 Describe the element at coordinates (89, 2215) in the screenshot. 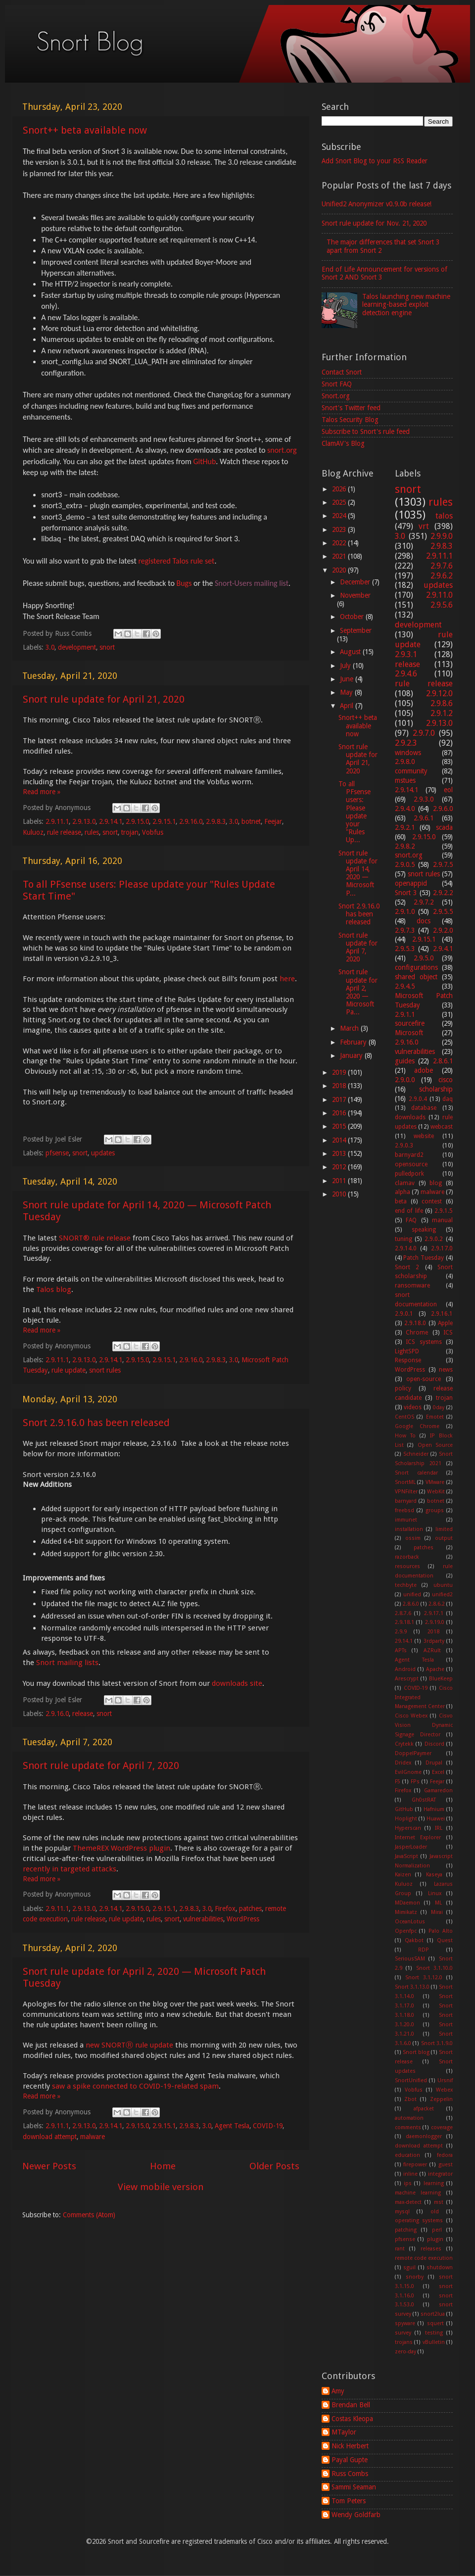

I see `Comments (Atom)` at that location.